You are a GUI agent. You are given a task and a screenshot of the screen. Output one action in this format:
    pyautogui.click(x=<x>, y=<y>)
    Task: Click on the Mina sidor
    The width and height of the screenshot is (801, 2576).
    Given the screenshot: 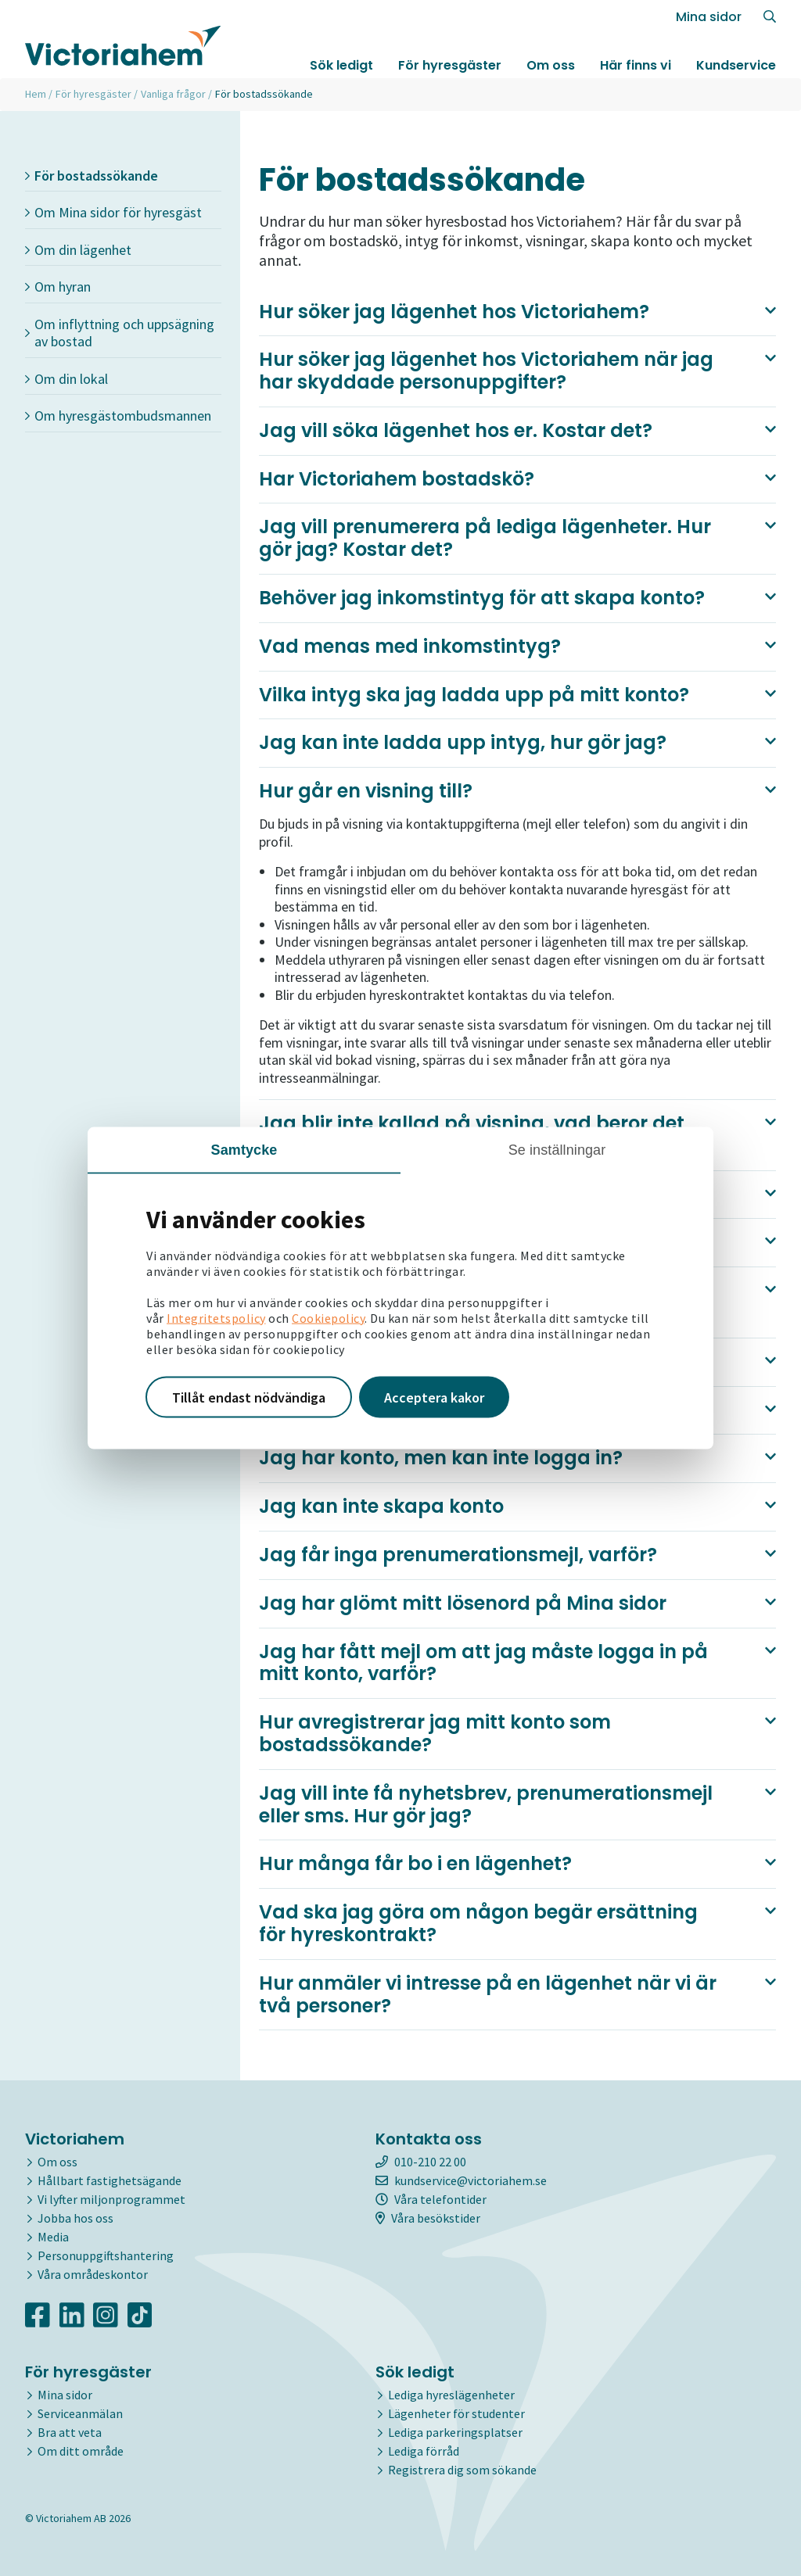 What is the action you would take?
    pyautogui.click(x=709, y=17)
    